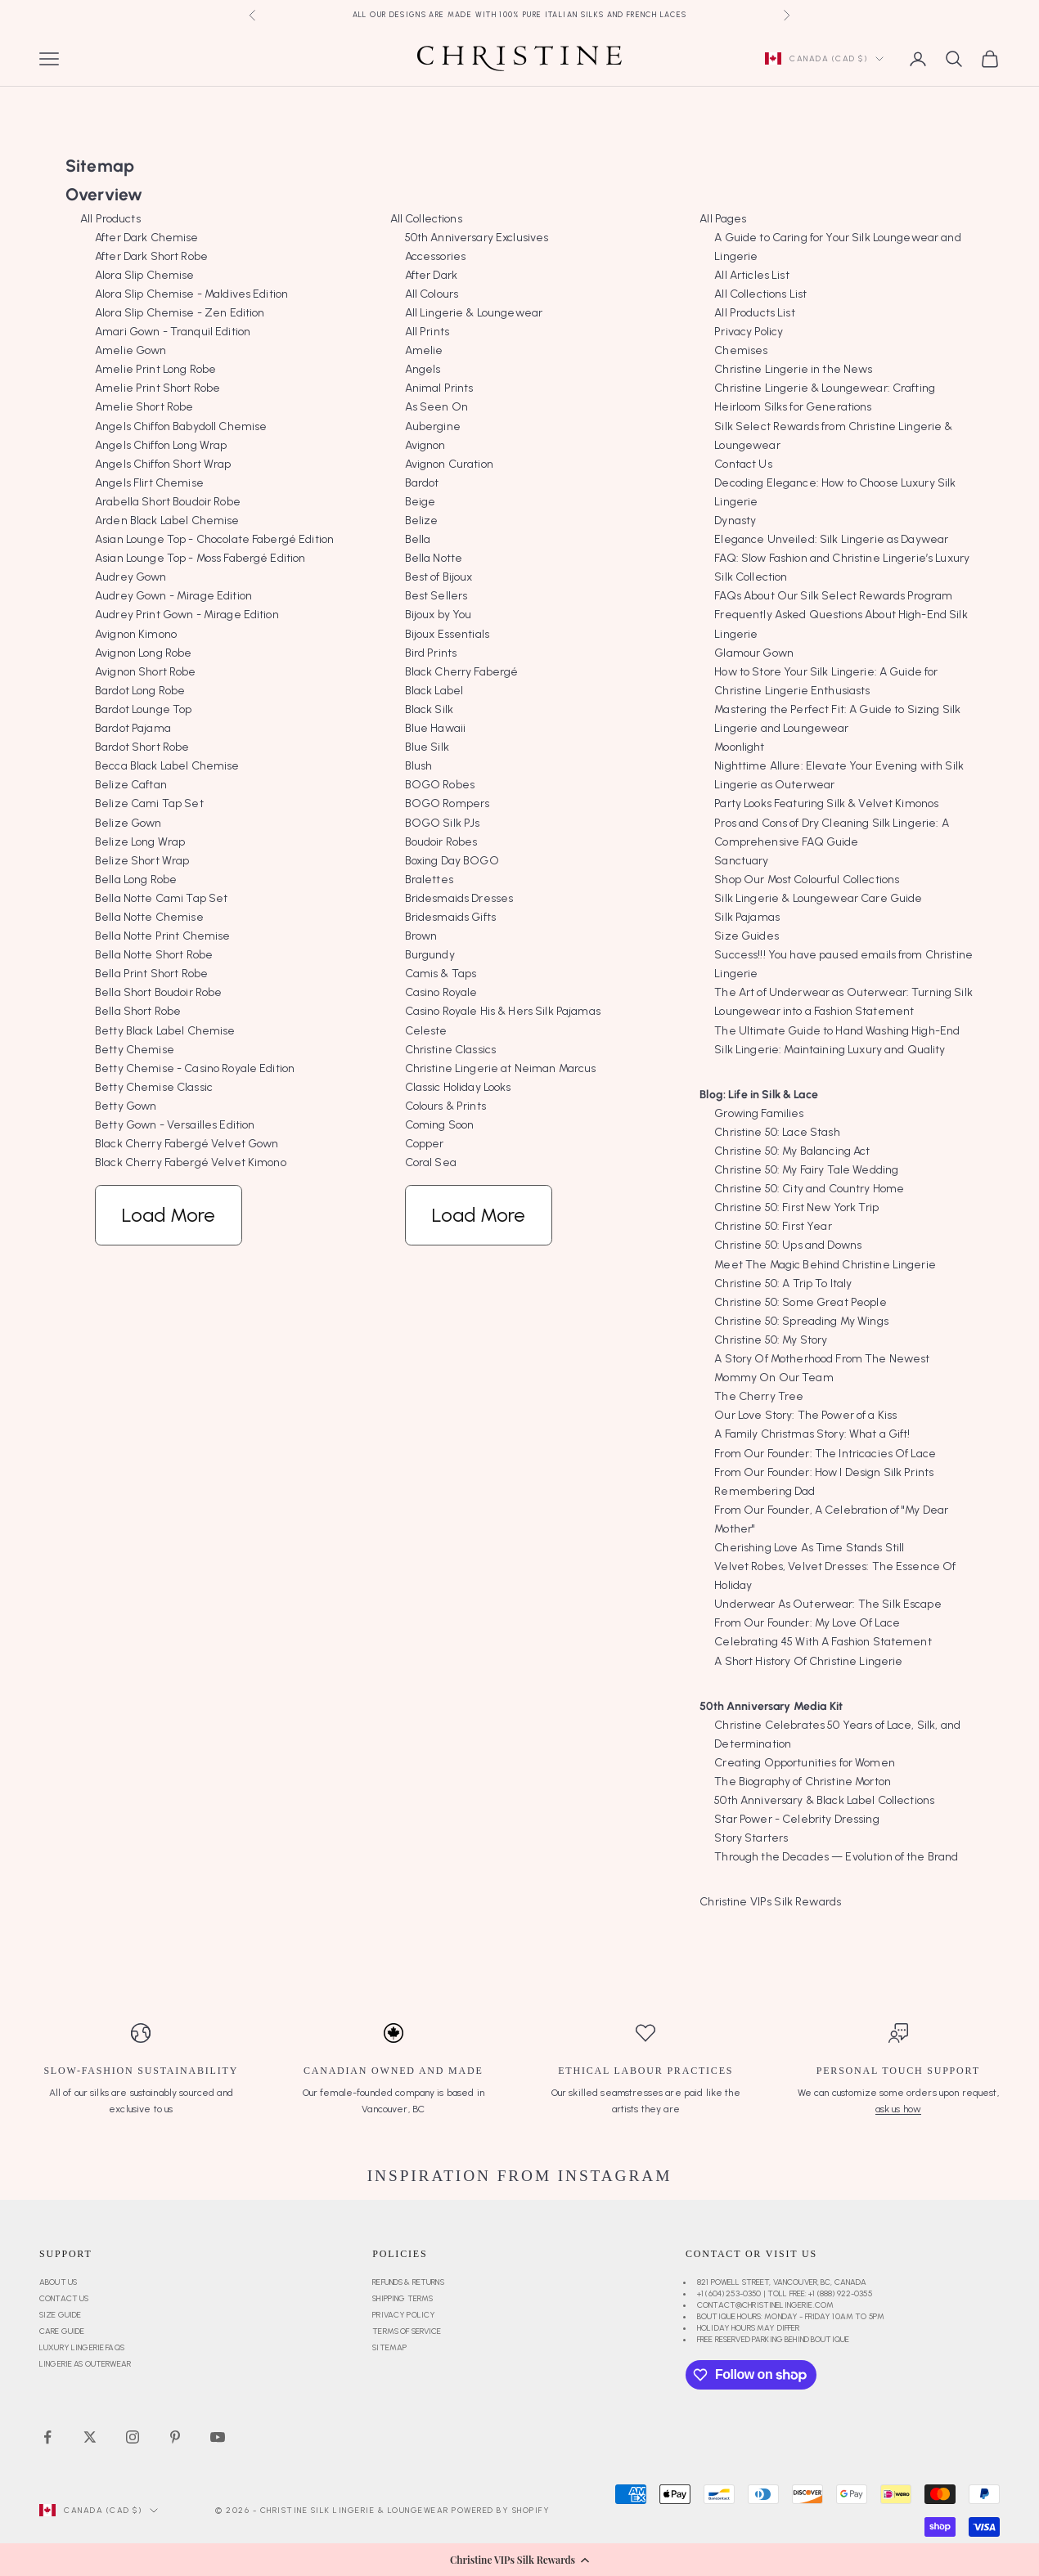  Describe the element at coordinates (131, 577) in the screenshot. I see `Audrey Gown` at that location.